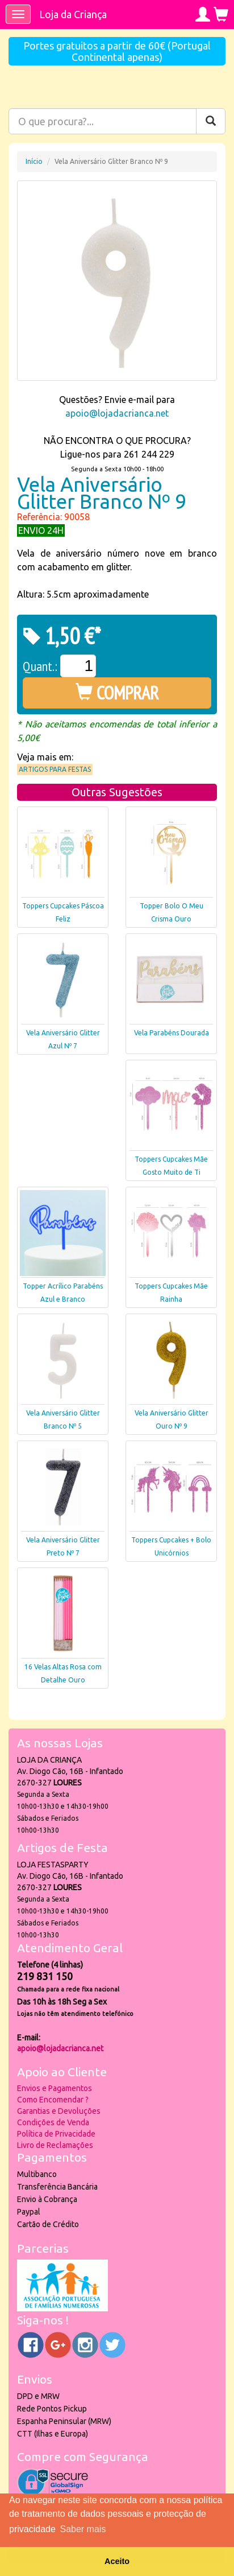 Image resolution: width=234 pixels, height=2576 pixels. Describe the element at coordinates (54, 2088) in the screenshot. I see `Envios e Pagamentos` at that location.